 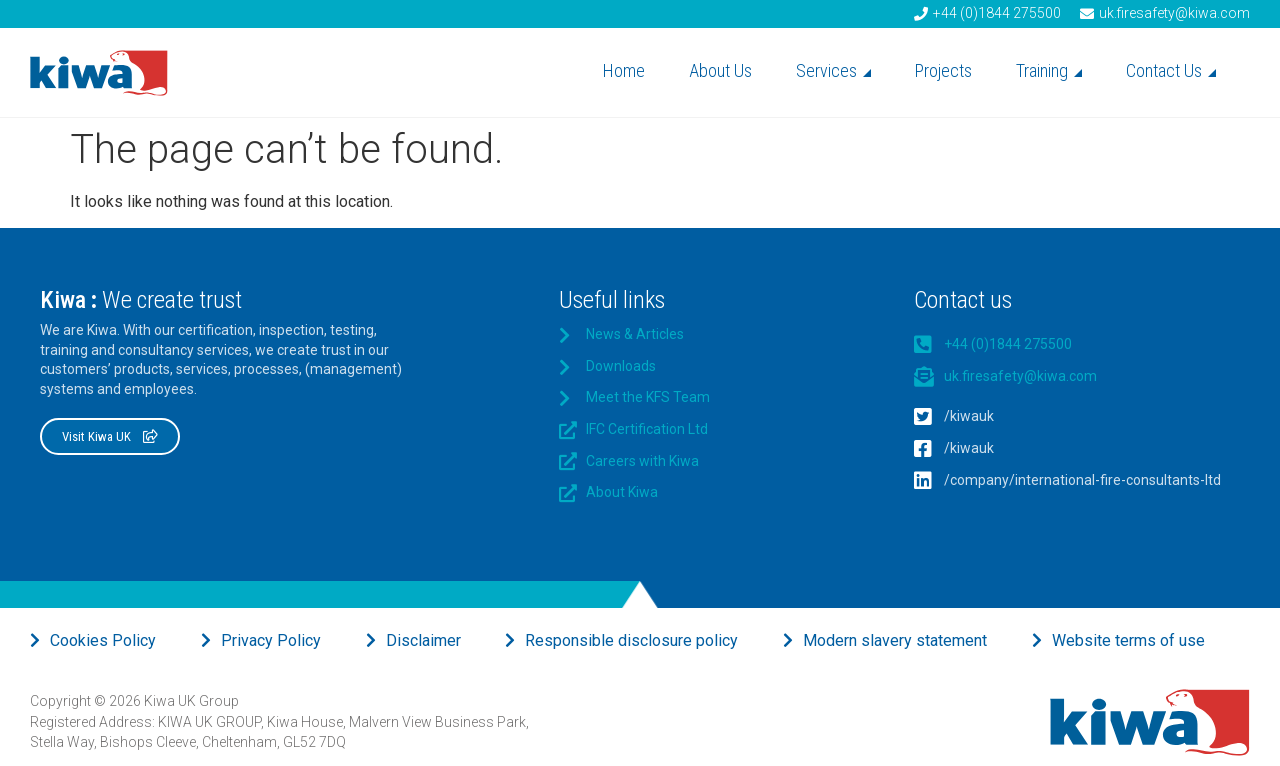 What do you see at coordinates (1049, 70) in the screenshot?
I see `Training` at bounding box center [1049, 70].